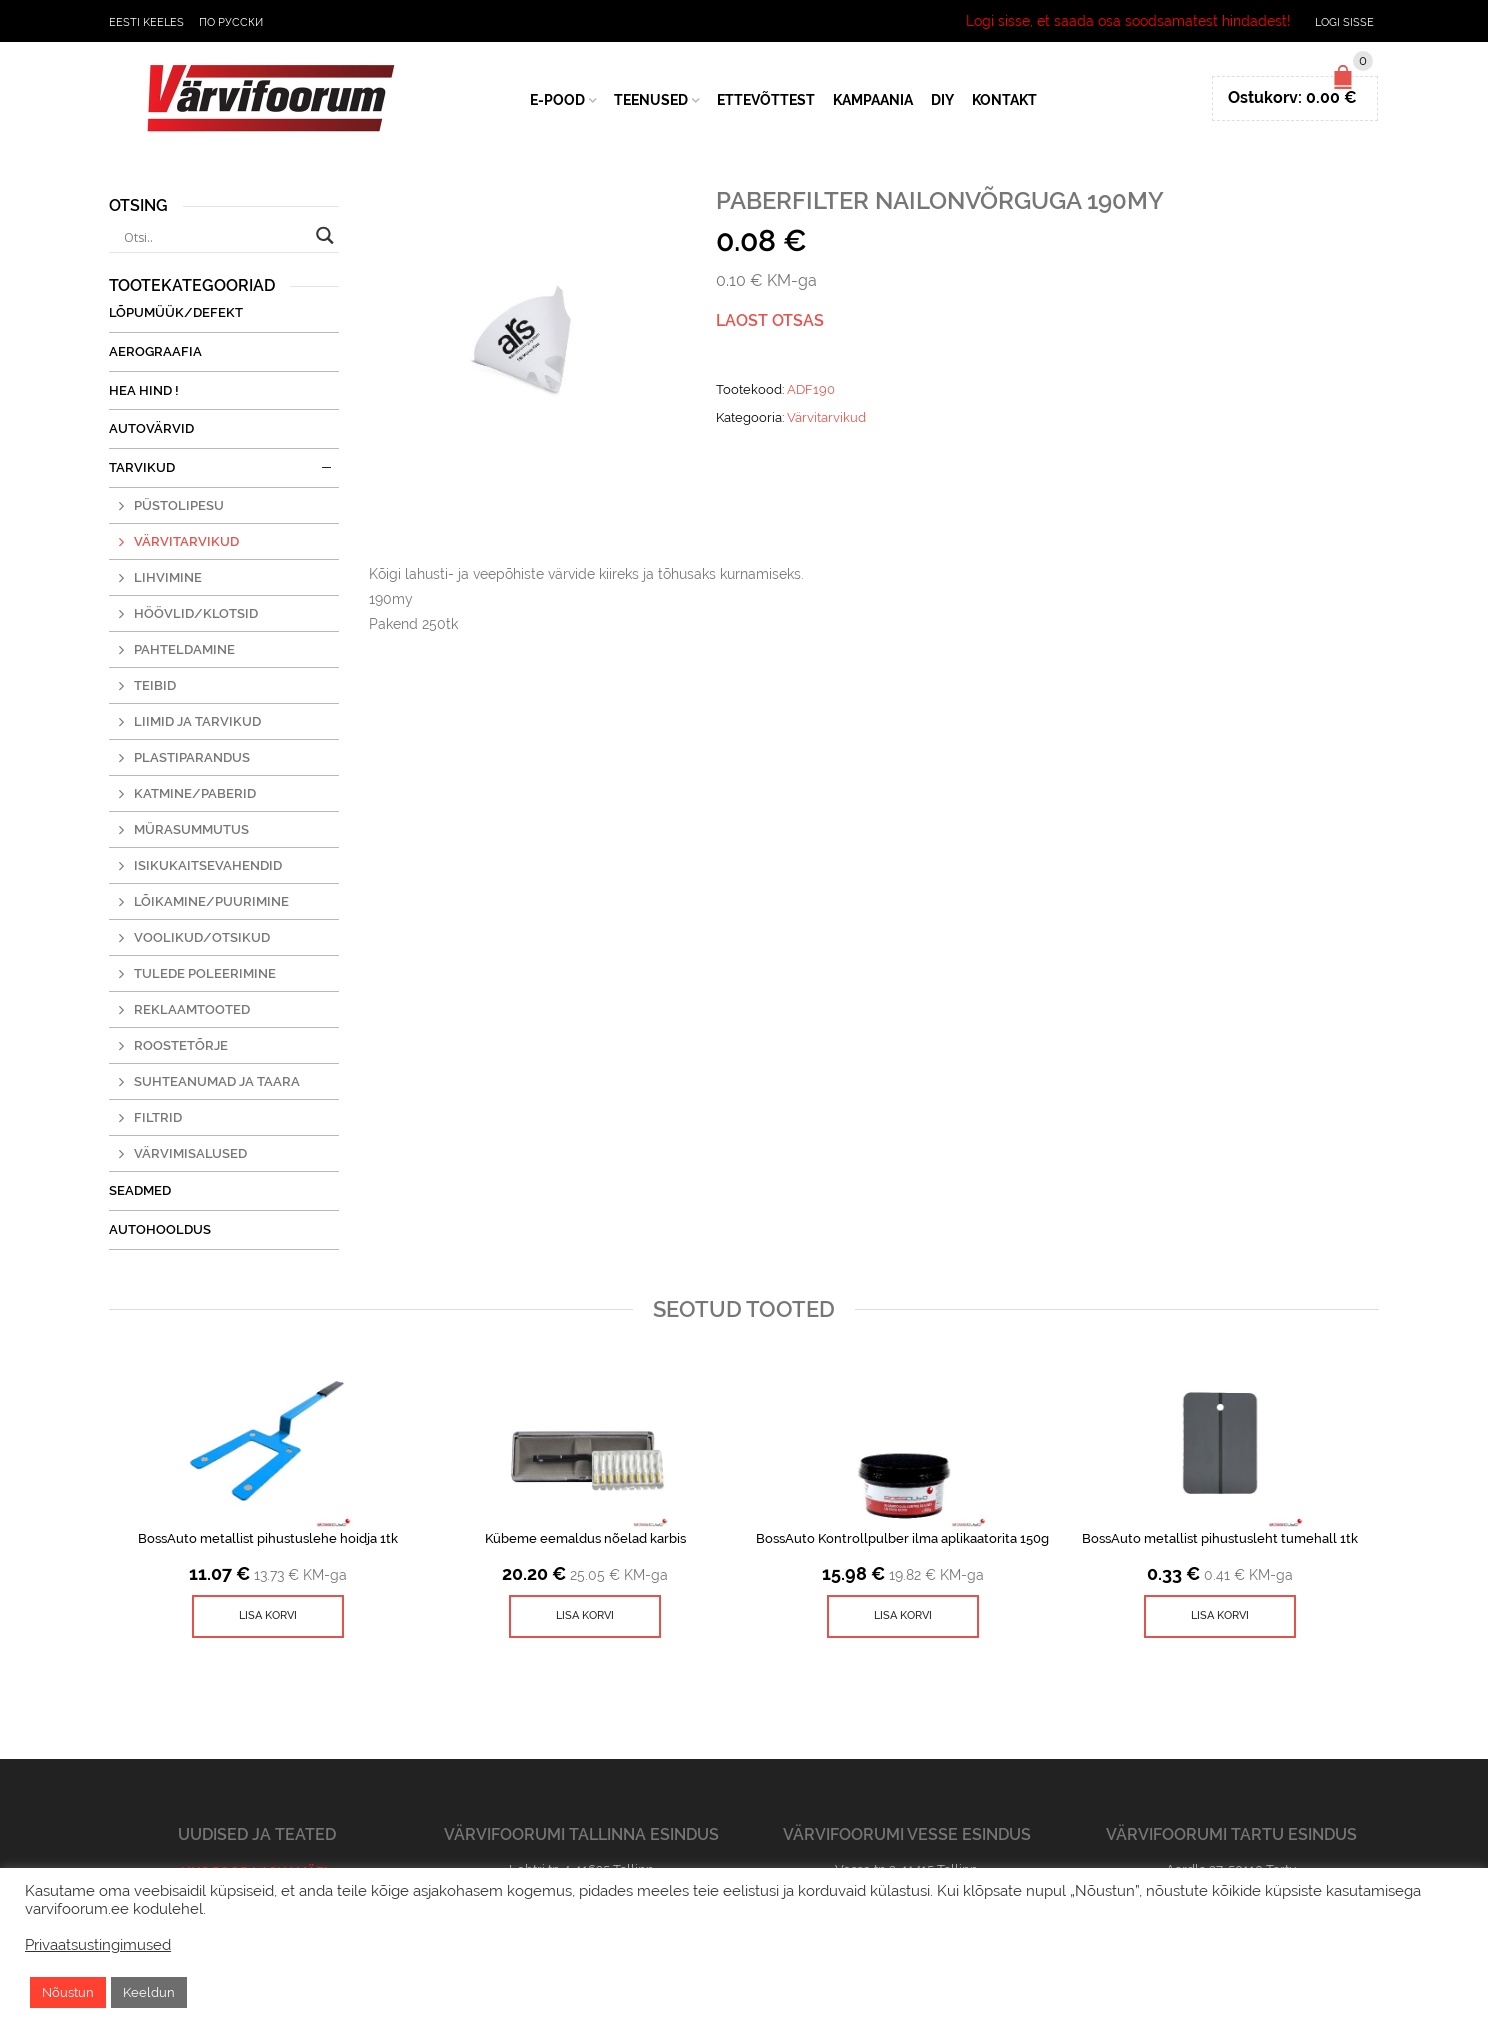 The height and width of the screenshot is (2022, 1488). I want to click on Ettevõttest, so click(766, 100).